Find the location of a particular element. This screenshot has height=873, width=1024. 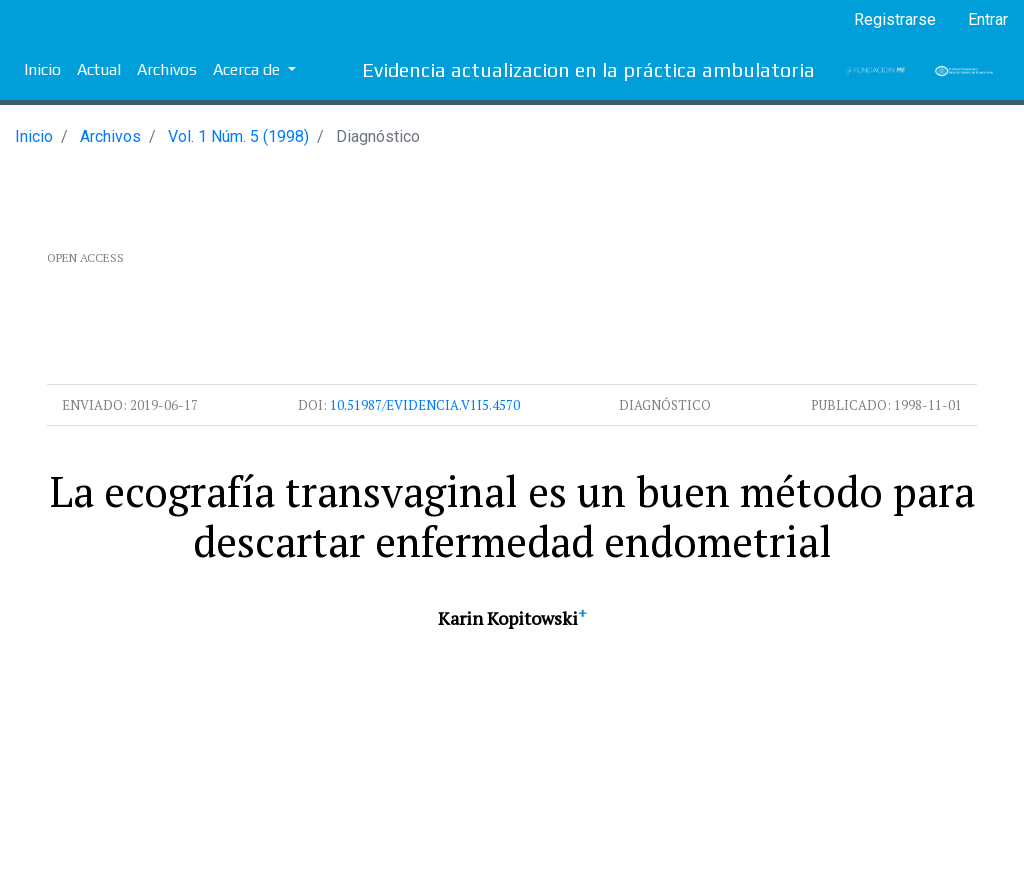

Entrar is located at coordinates (988, 19).